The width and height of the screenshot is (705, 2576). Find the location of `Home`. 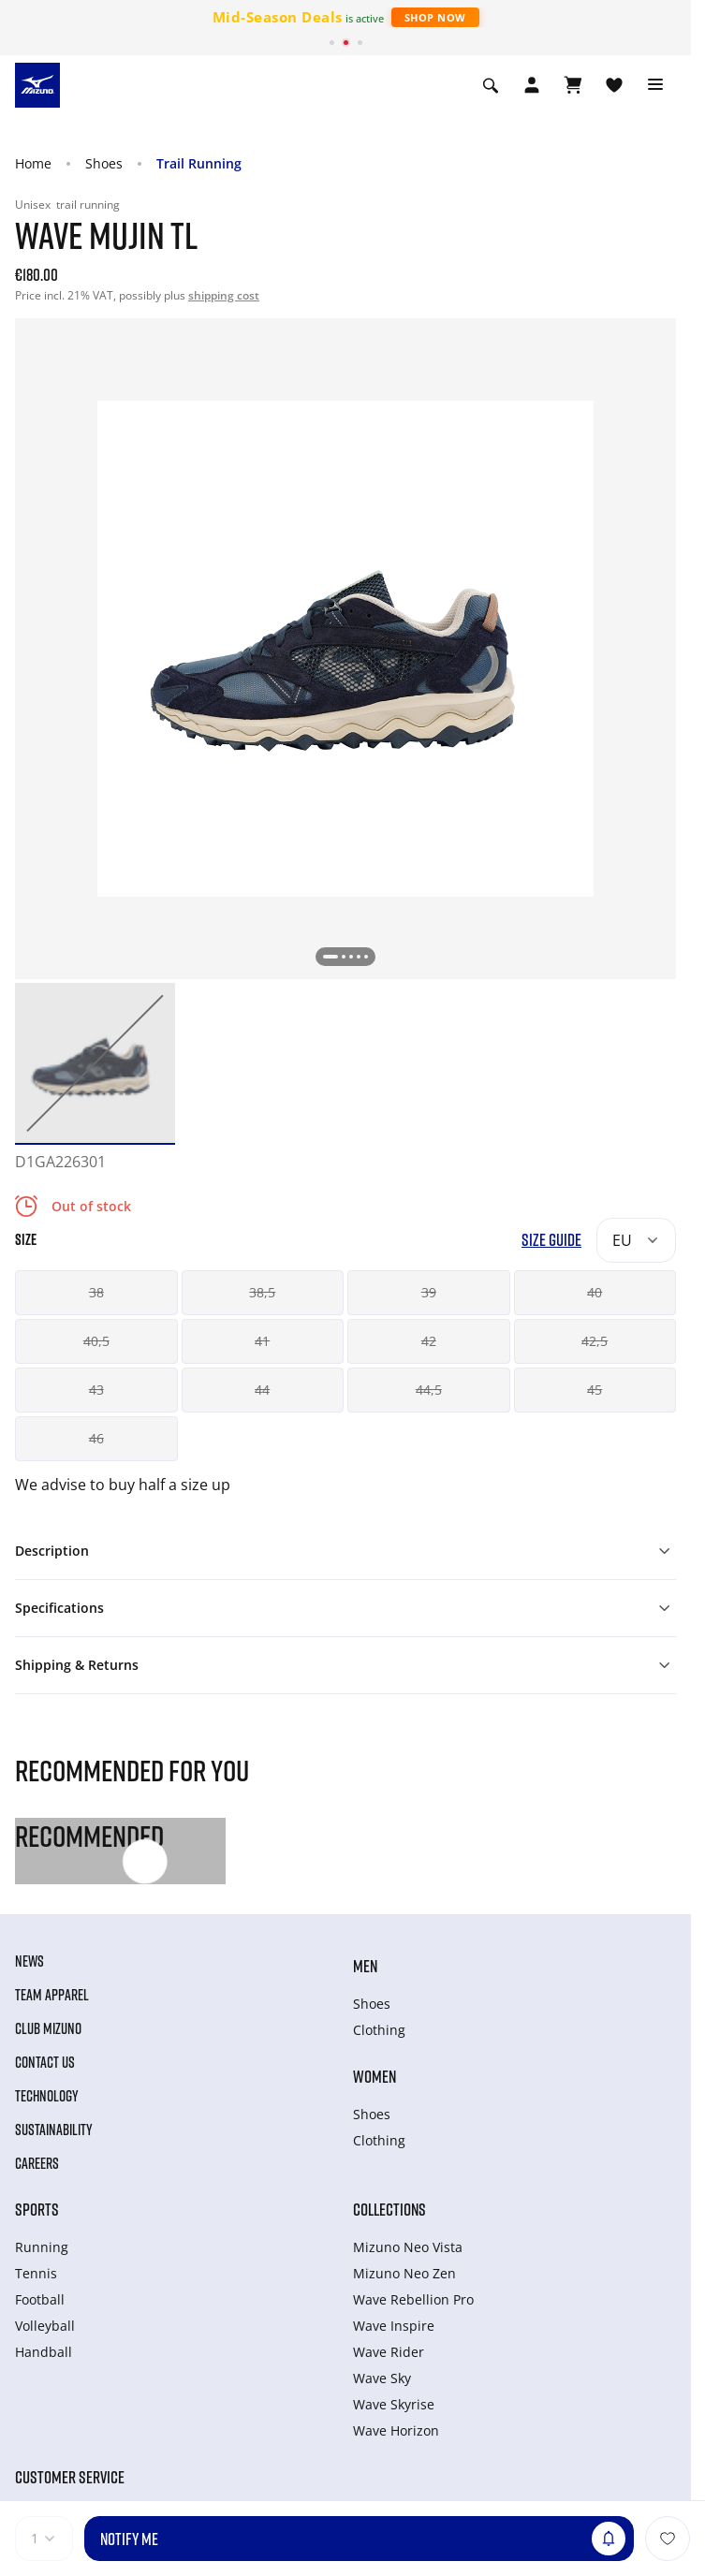

Home is located at coordinates (33, 163).